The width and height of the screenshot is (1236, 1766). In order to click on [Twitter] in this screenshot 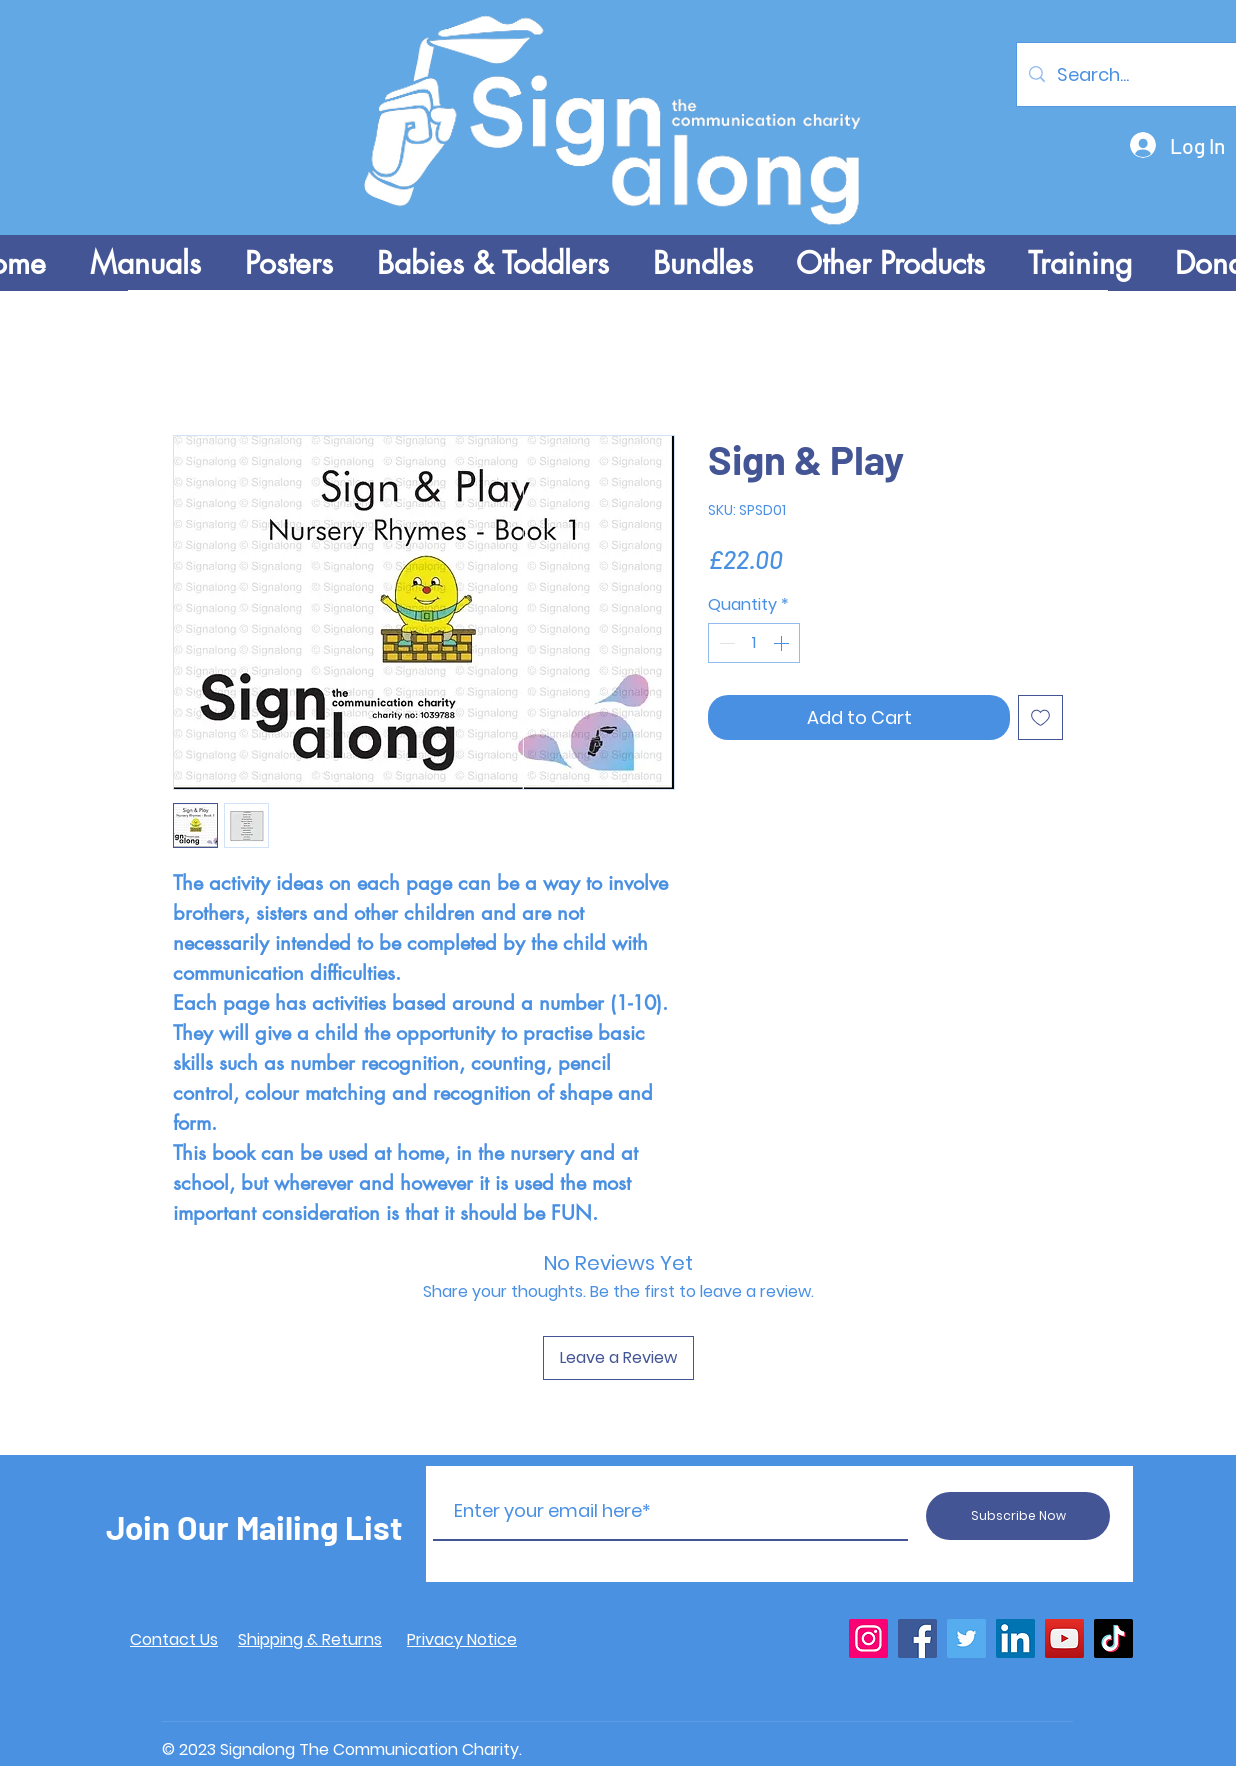, I will do `click(966, 1638)`.